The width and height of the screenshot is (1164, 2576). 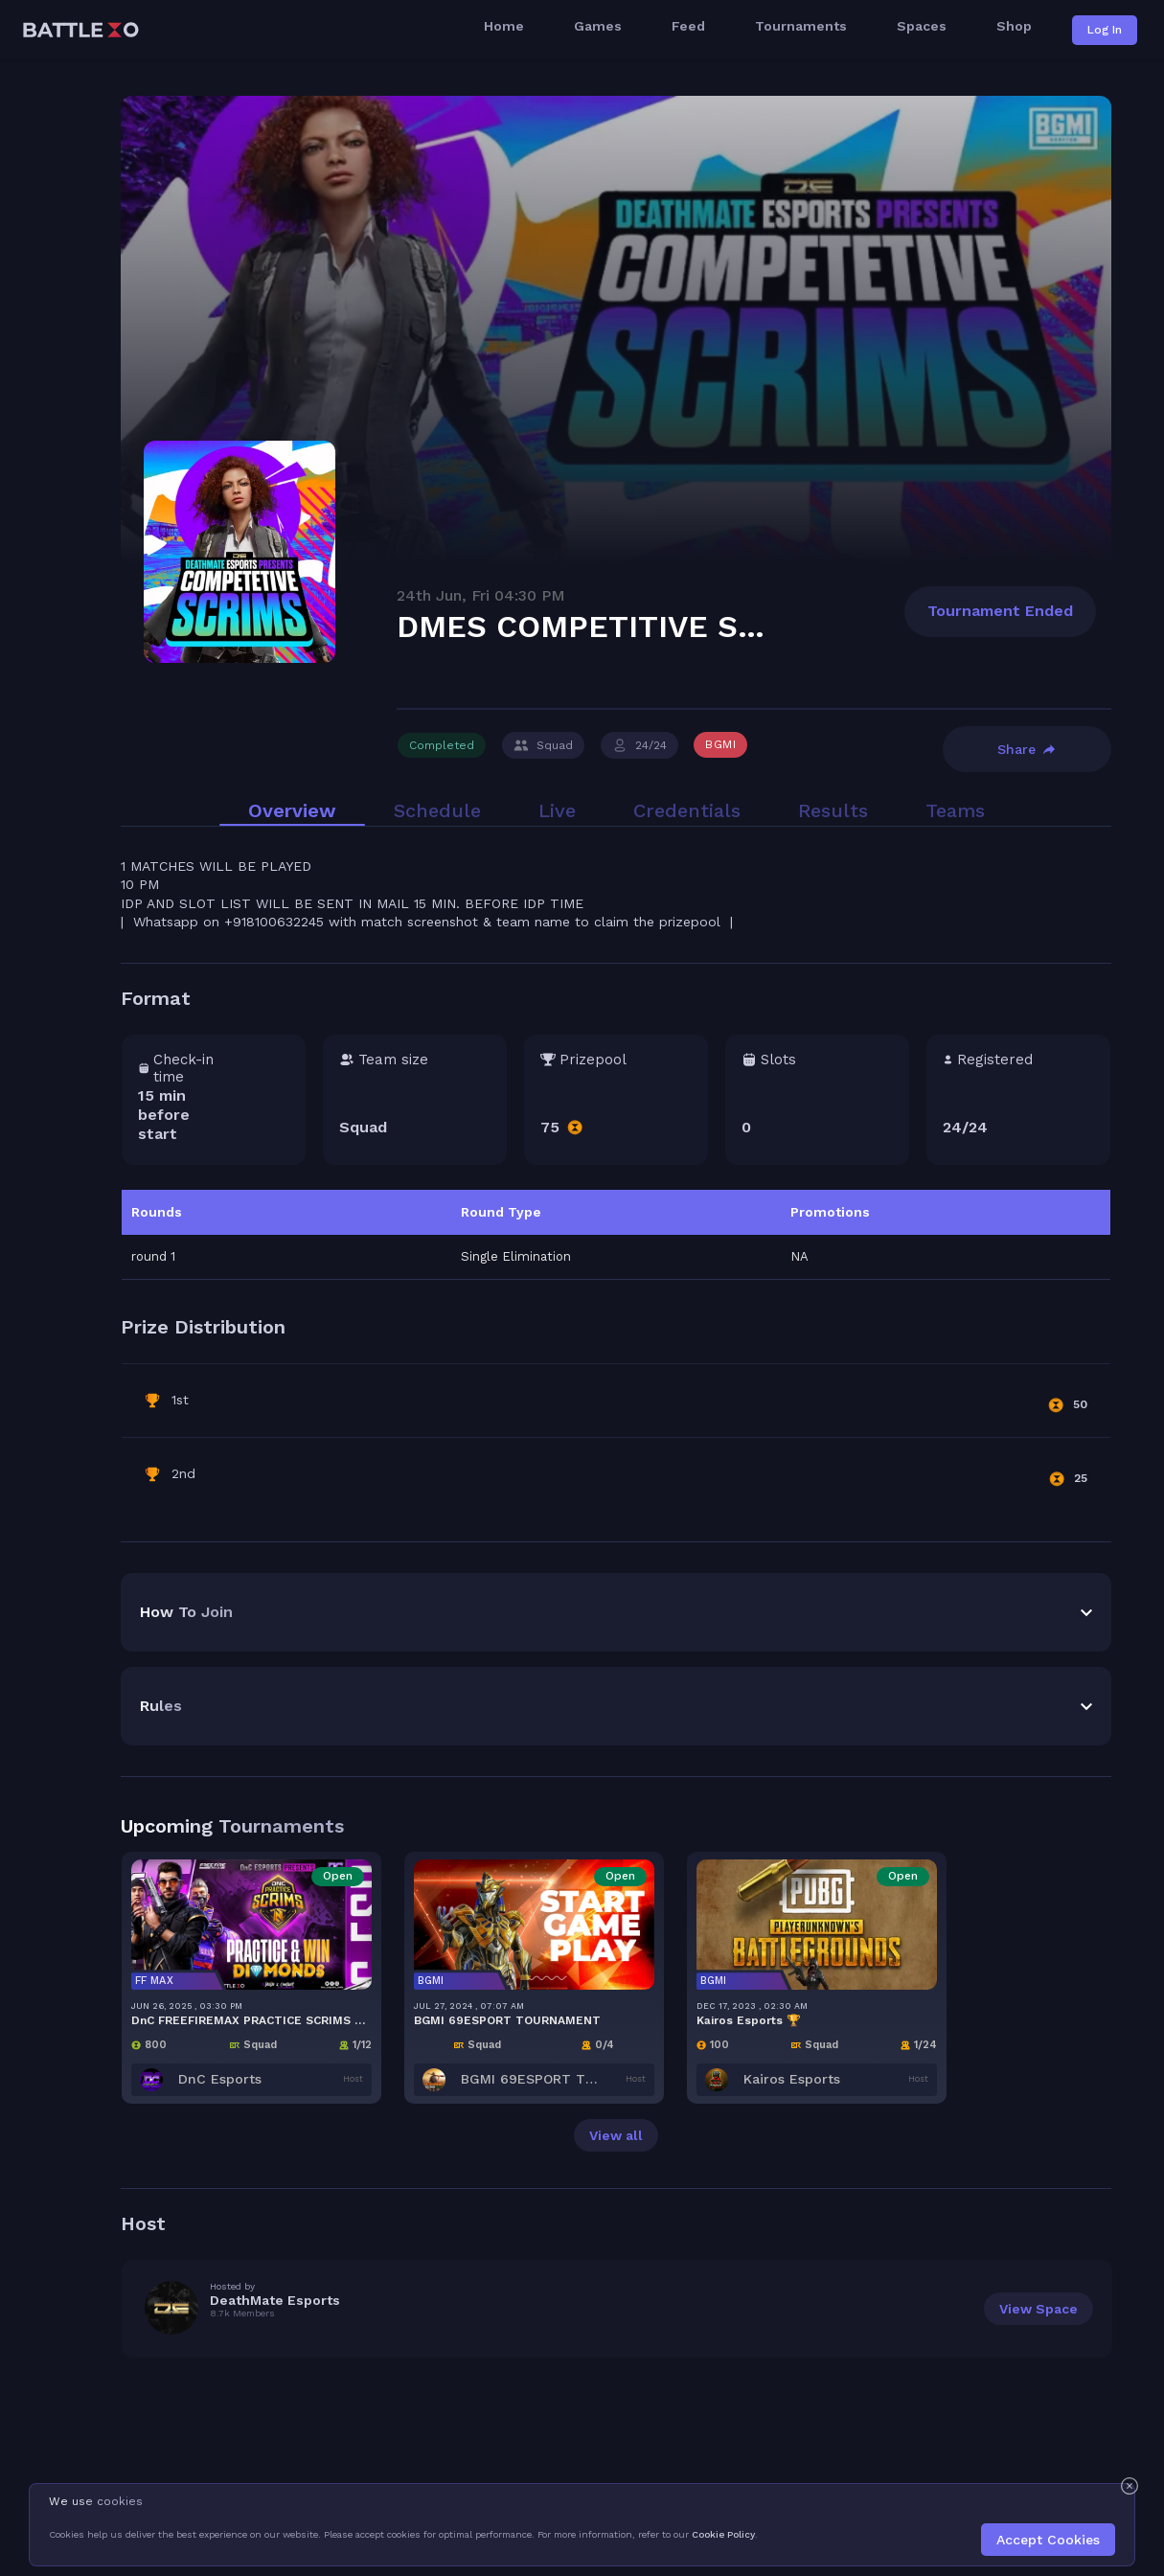 I want to click on Spaces, so click(x=922, y=27).